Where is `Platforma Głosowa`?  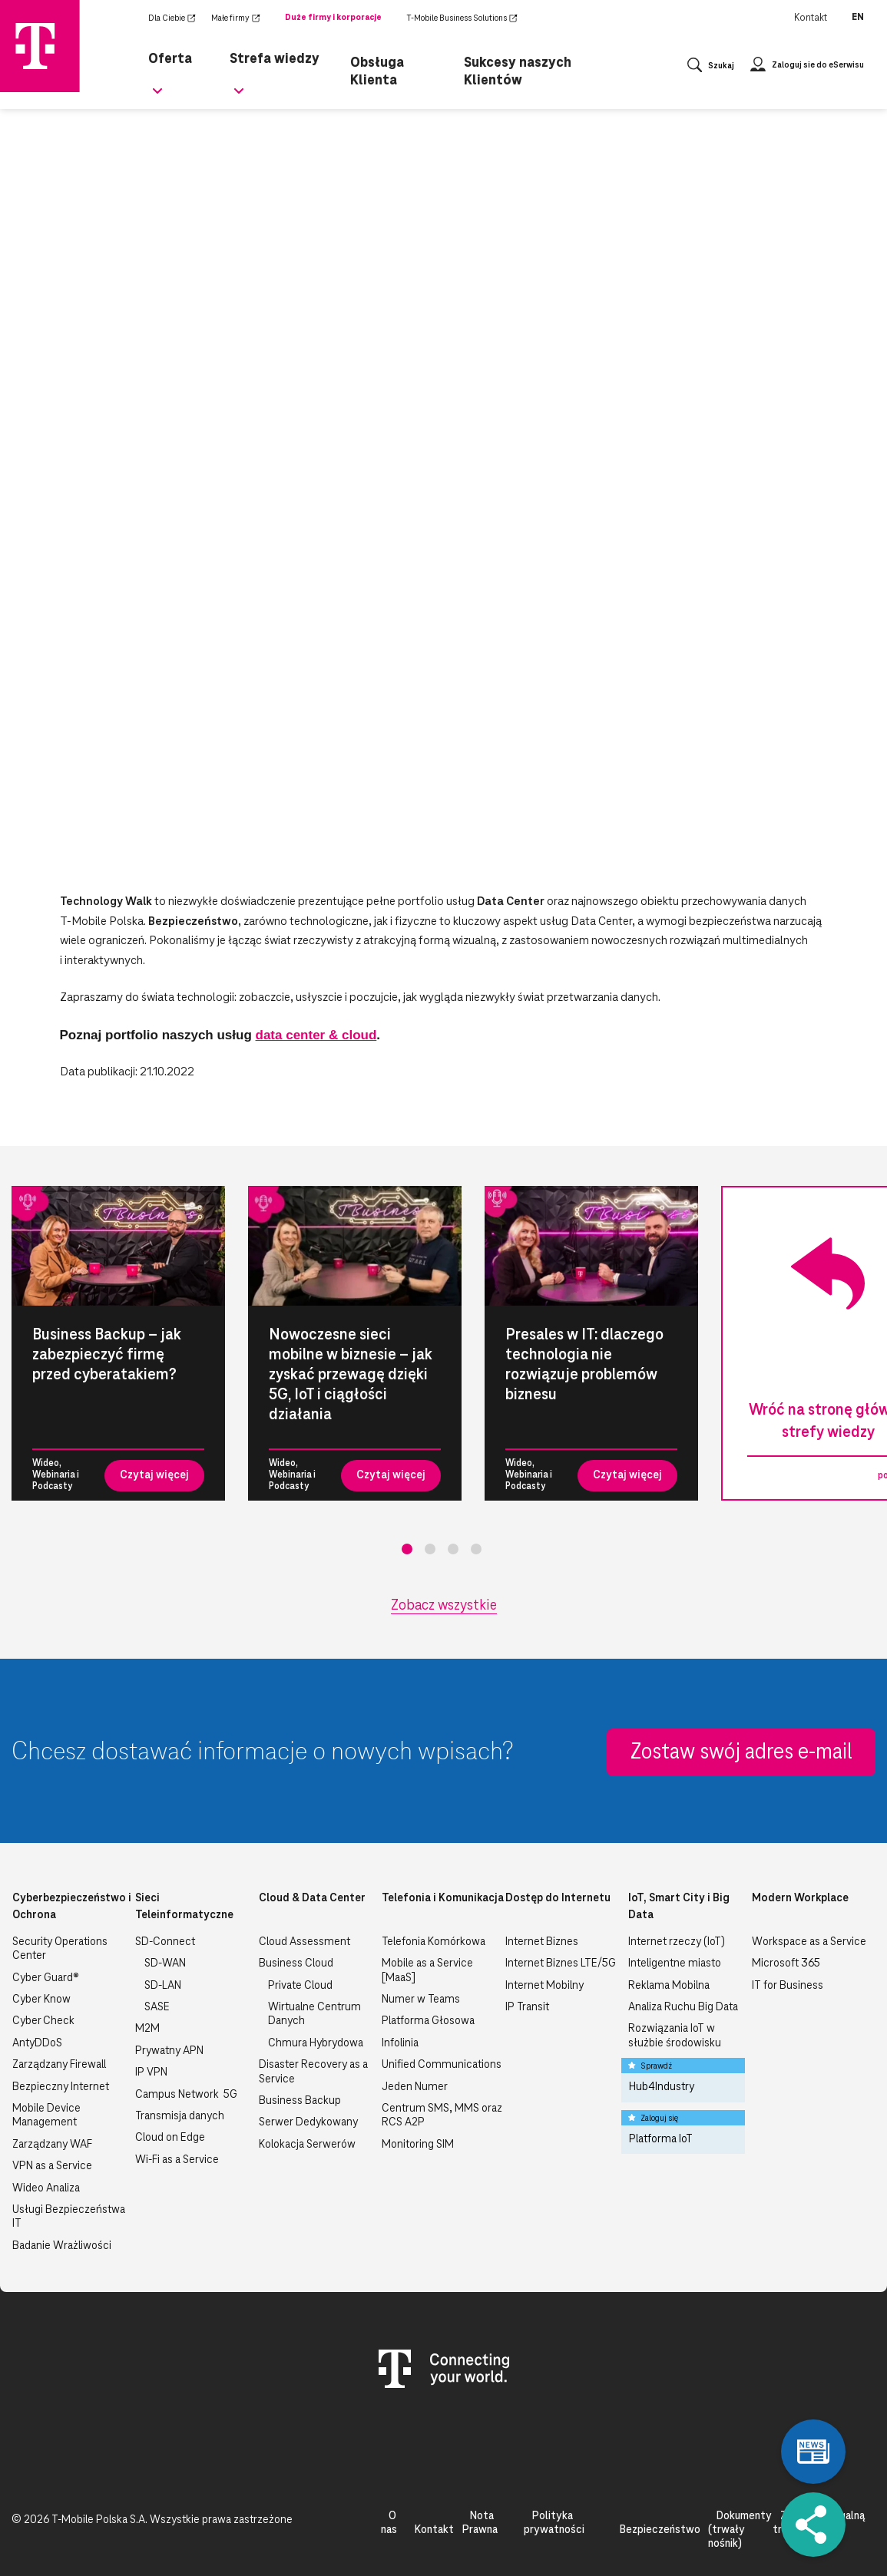 Platforma Głosowa is located at coordinates (428, 2021).